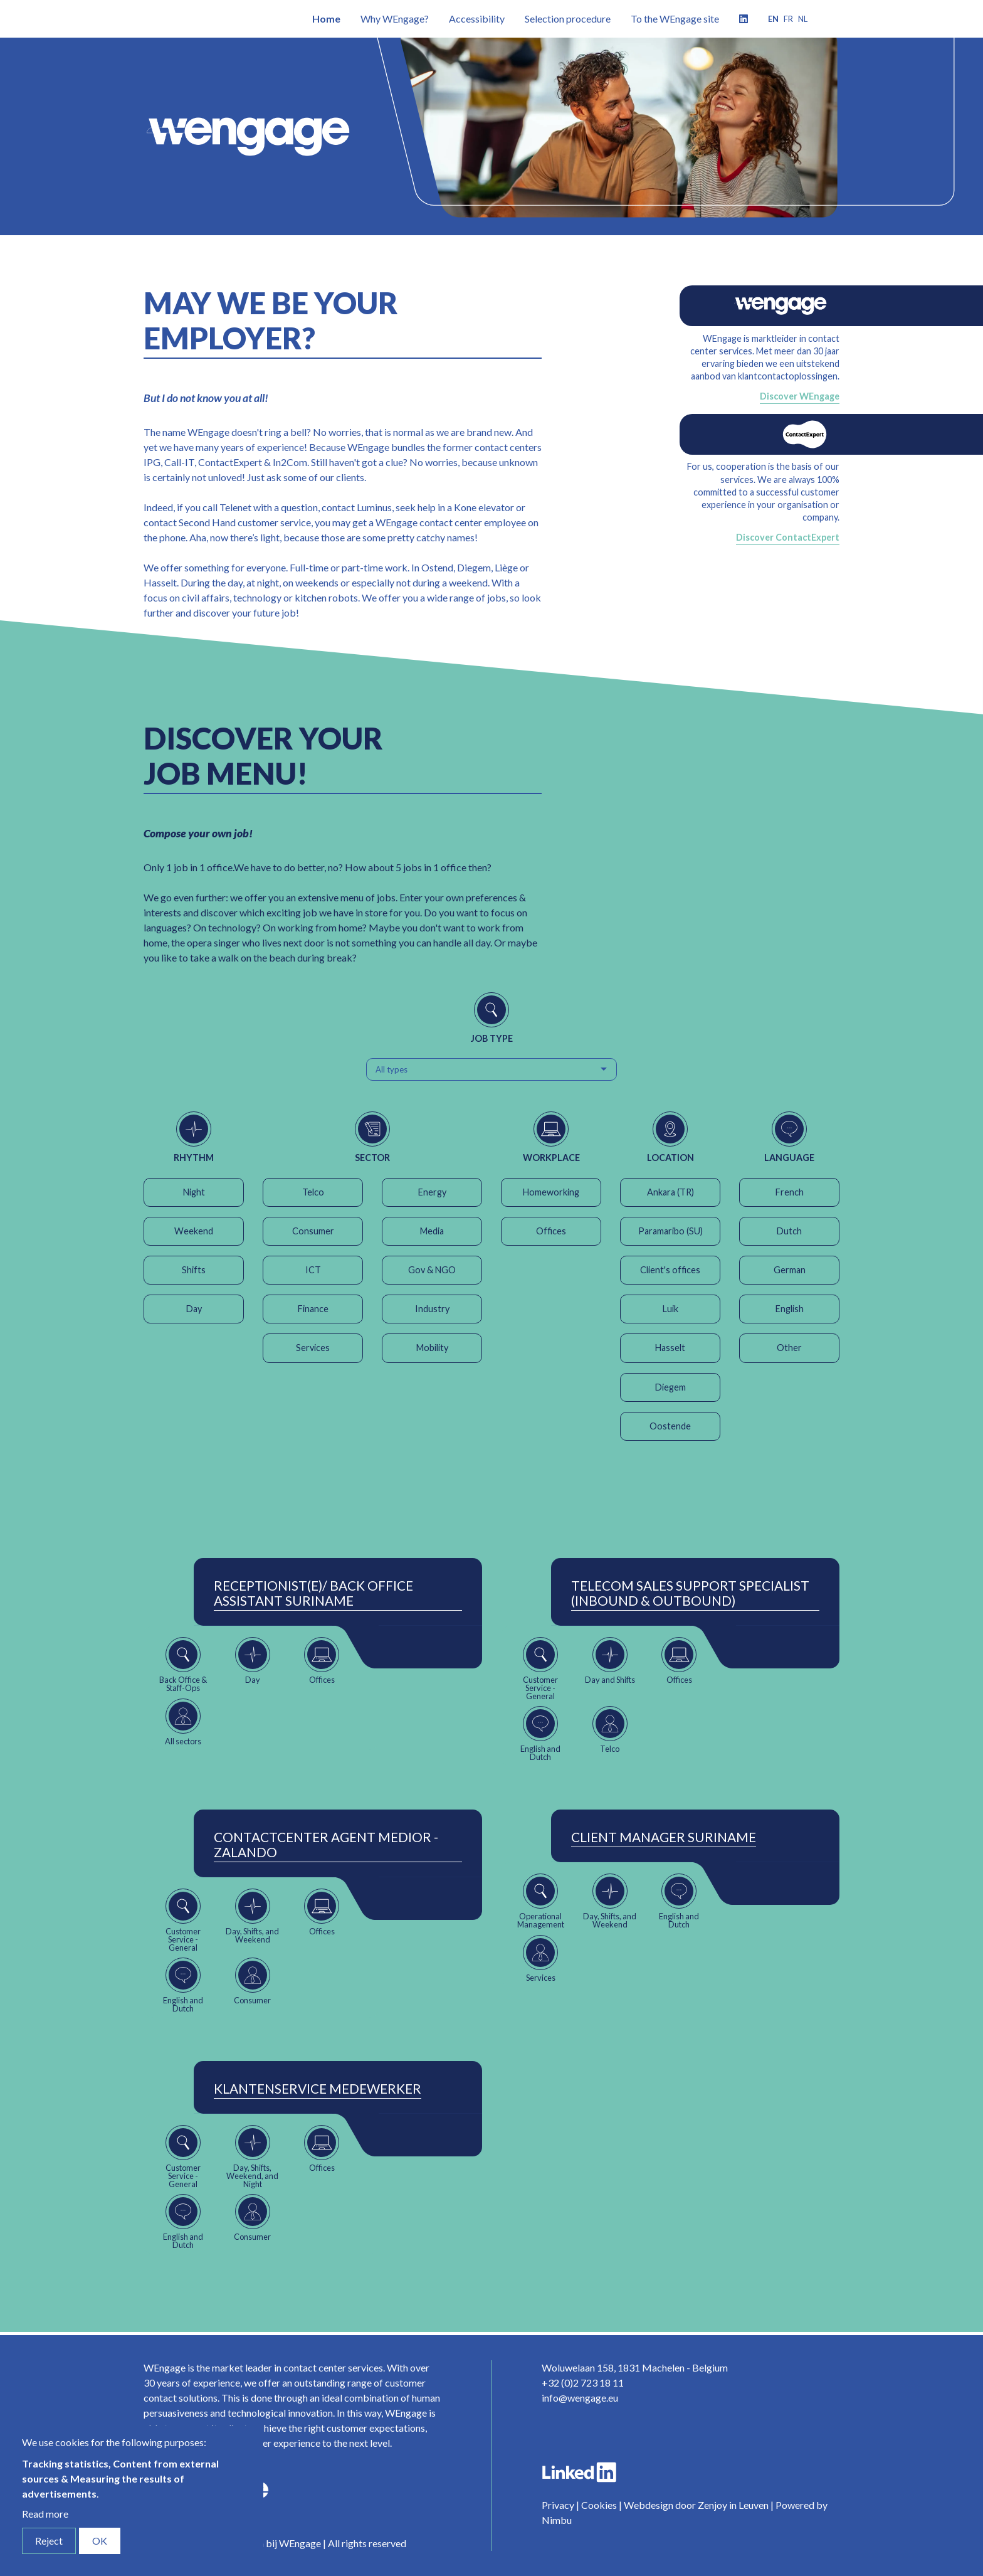 Image resolution: width=983 pixels, height=2576 pixels. Describe the element at coordinates (789, 1231) in the screenshot. I see `Dutch [button]` at that location.